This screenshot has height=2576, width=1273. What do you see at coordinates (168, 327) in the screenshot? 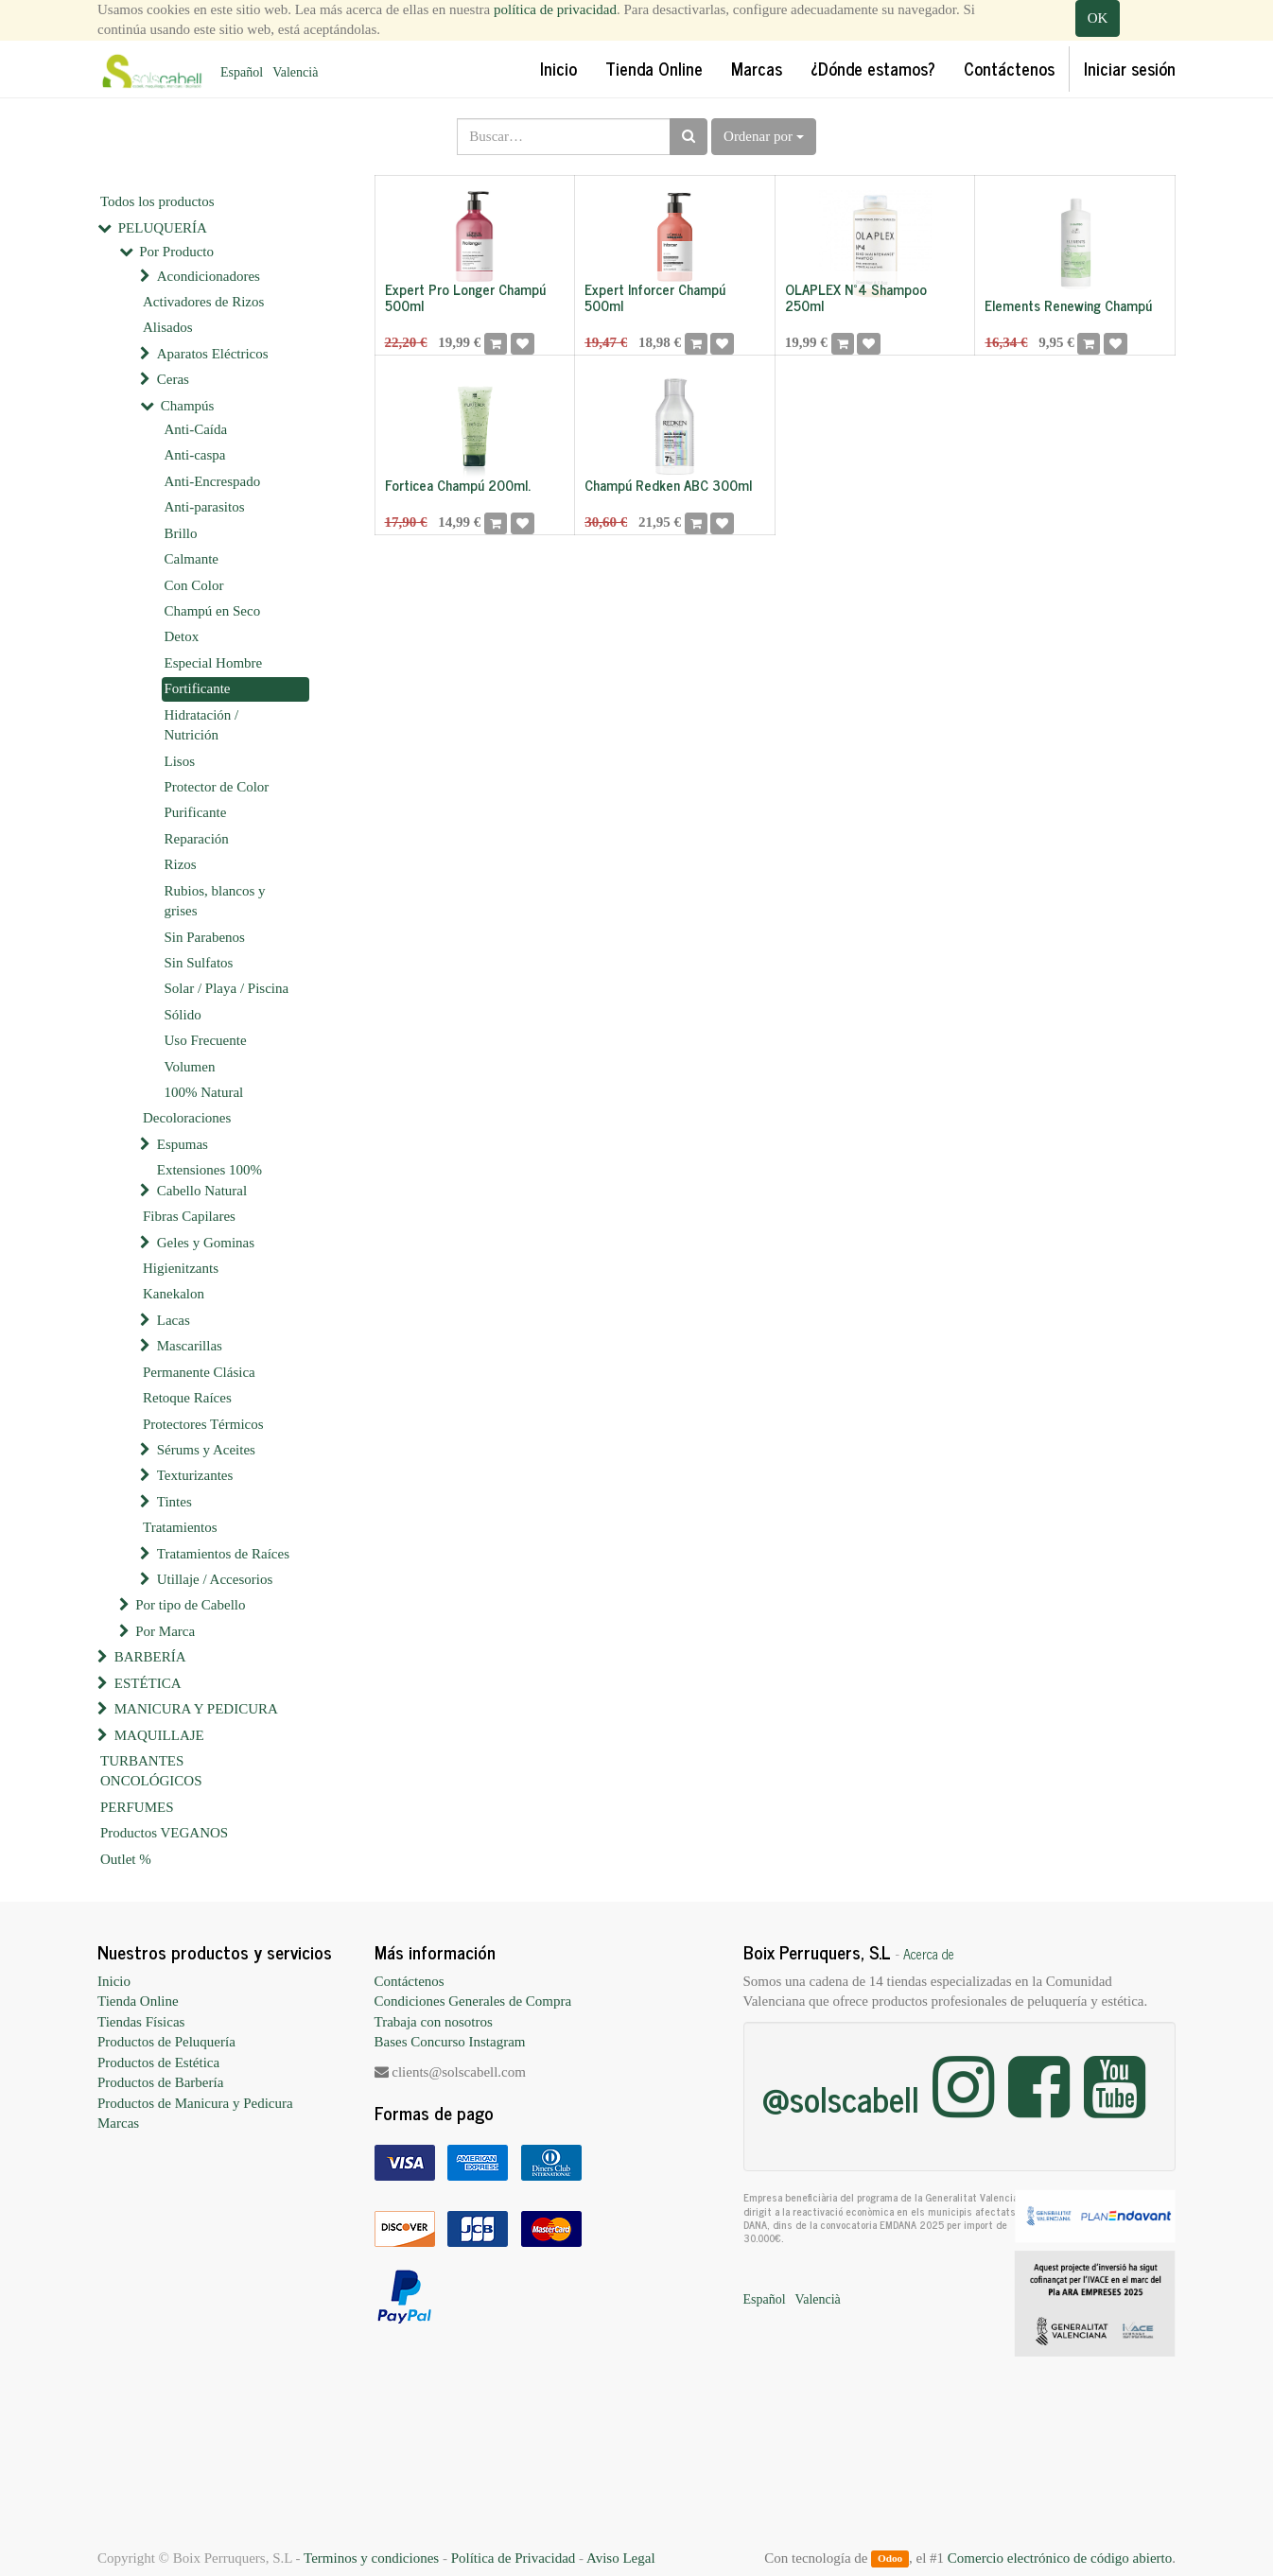
I see `Alisados` at bounding box center [168, 327].